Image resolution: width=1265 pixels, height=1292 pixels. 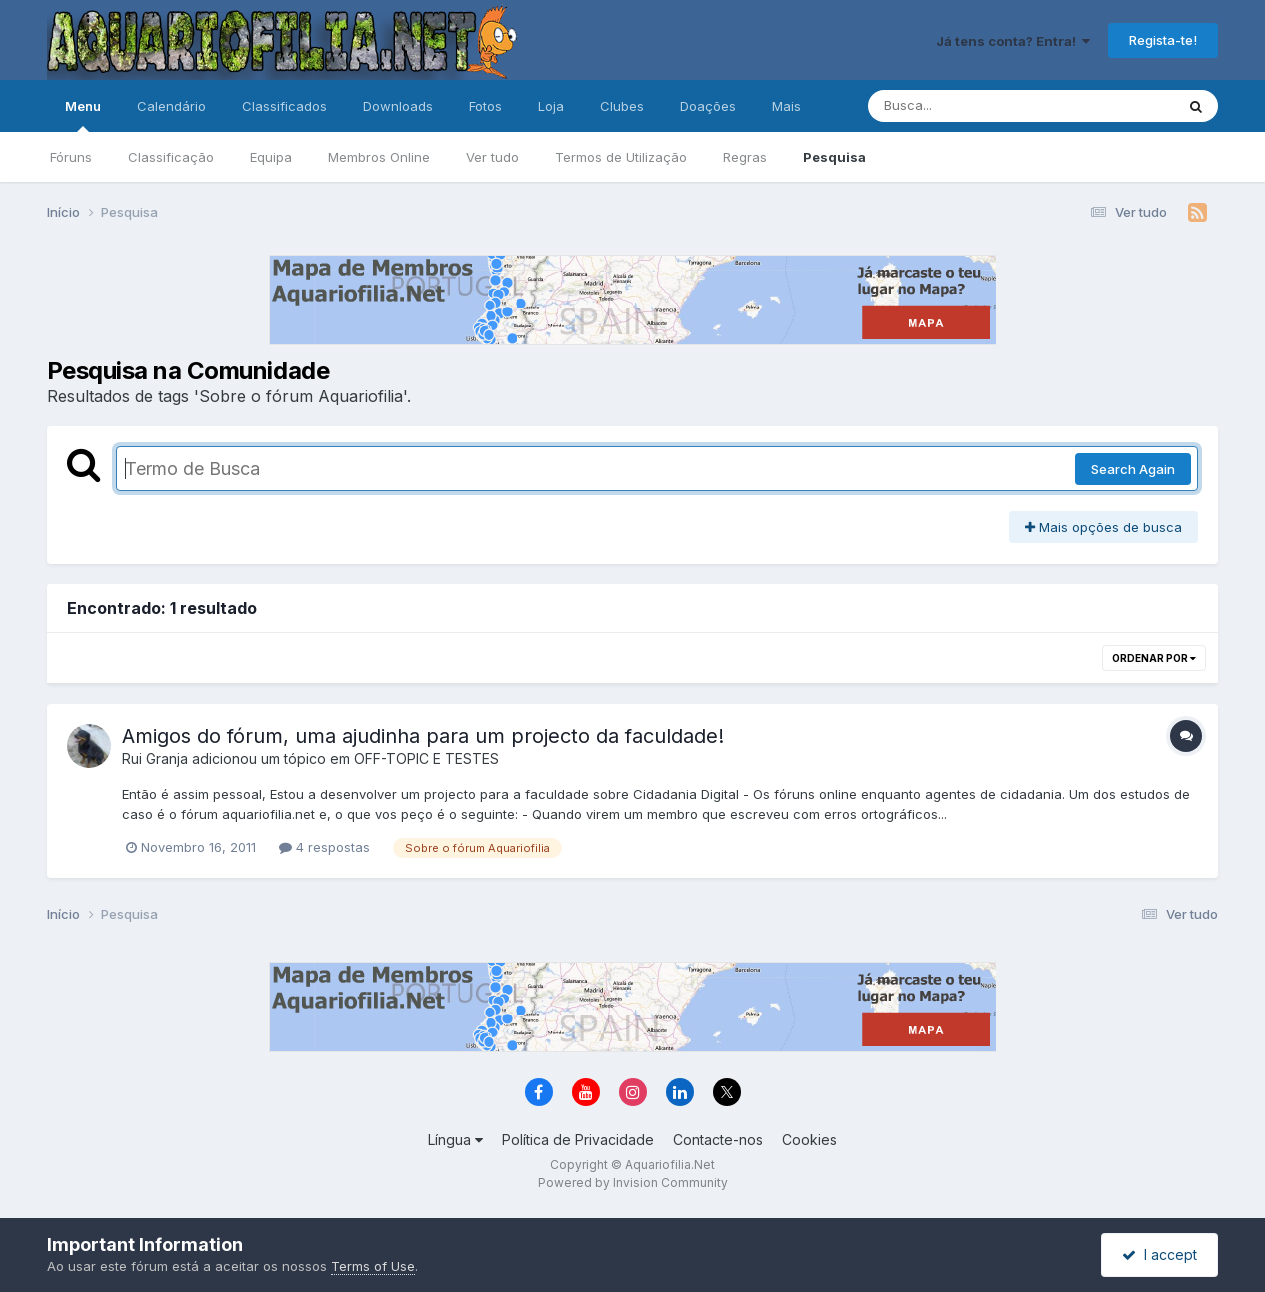 What do you see at coordinates (373, 1266) in the screenshot?
I see `Terms of Use` at bounding box center [373, 1266].